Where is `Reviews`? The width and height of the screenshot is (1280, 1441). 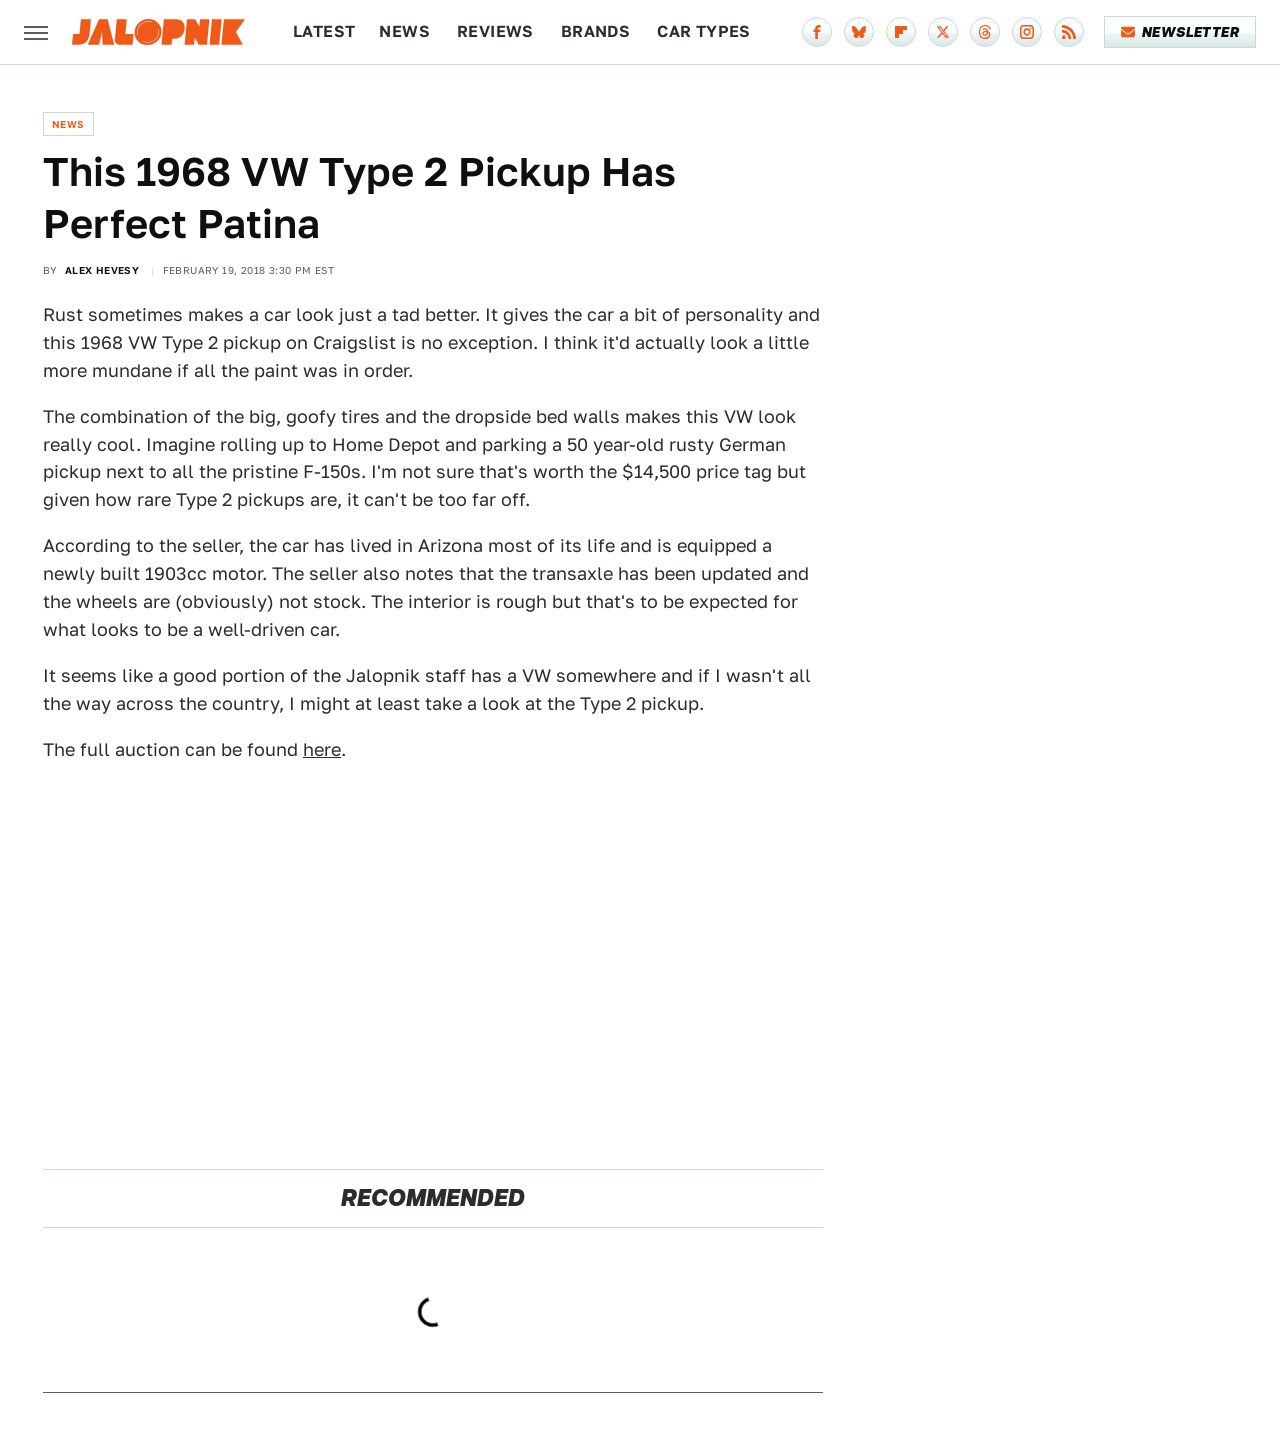 Reviews is located at coordinates (495, 31).